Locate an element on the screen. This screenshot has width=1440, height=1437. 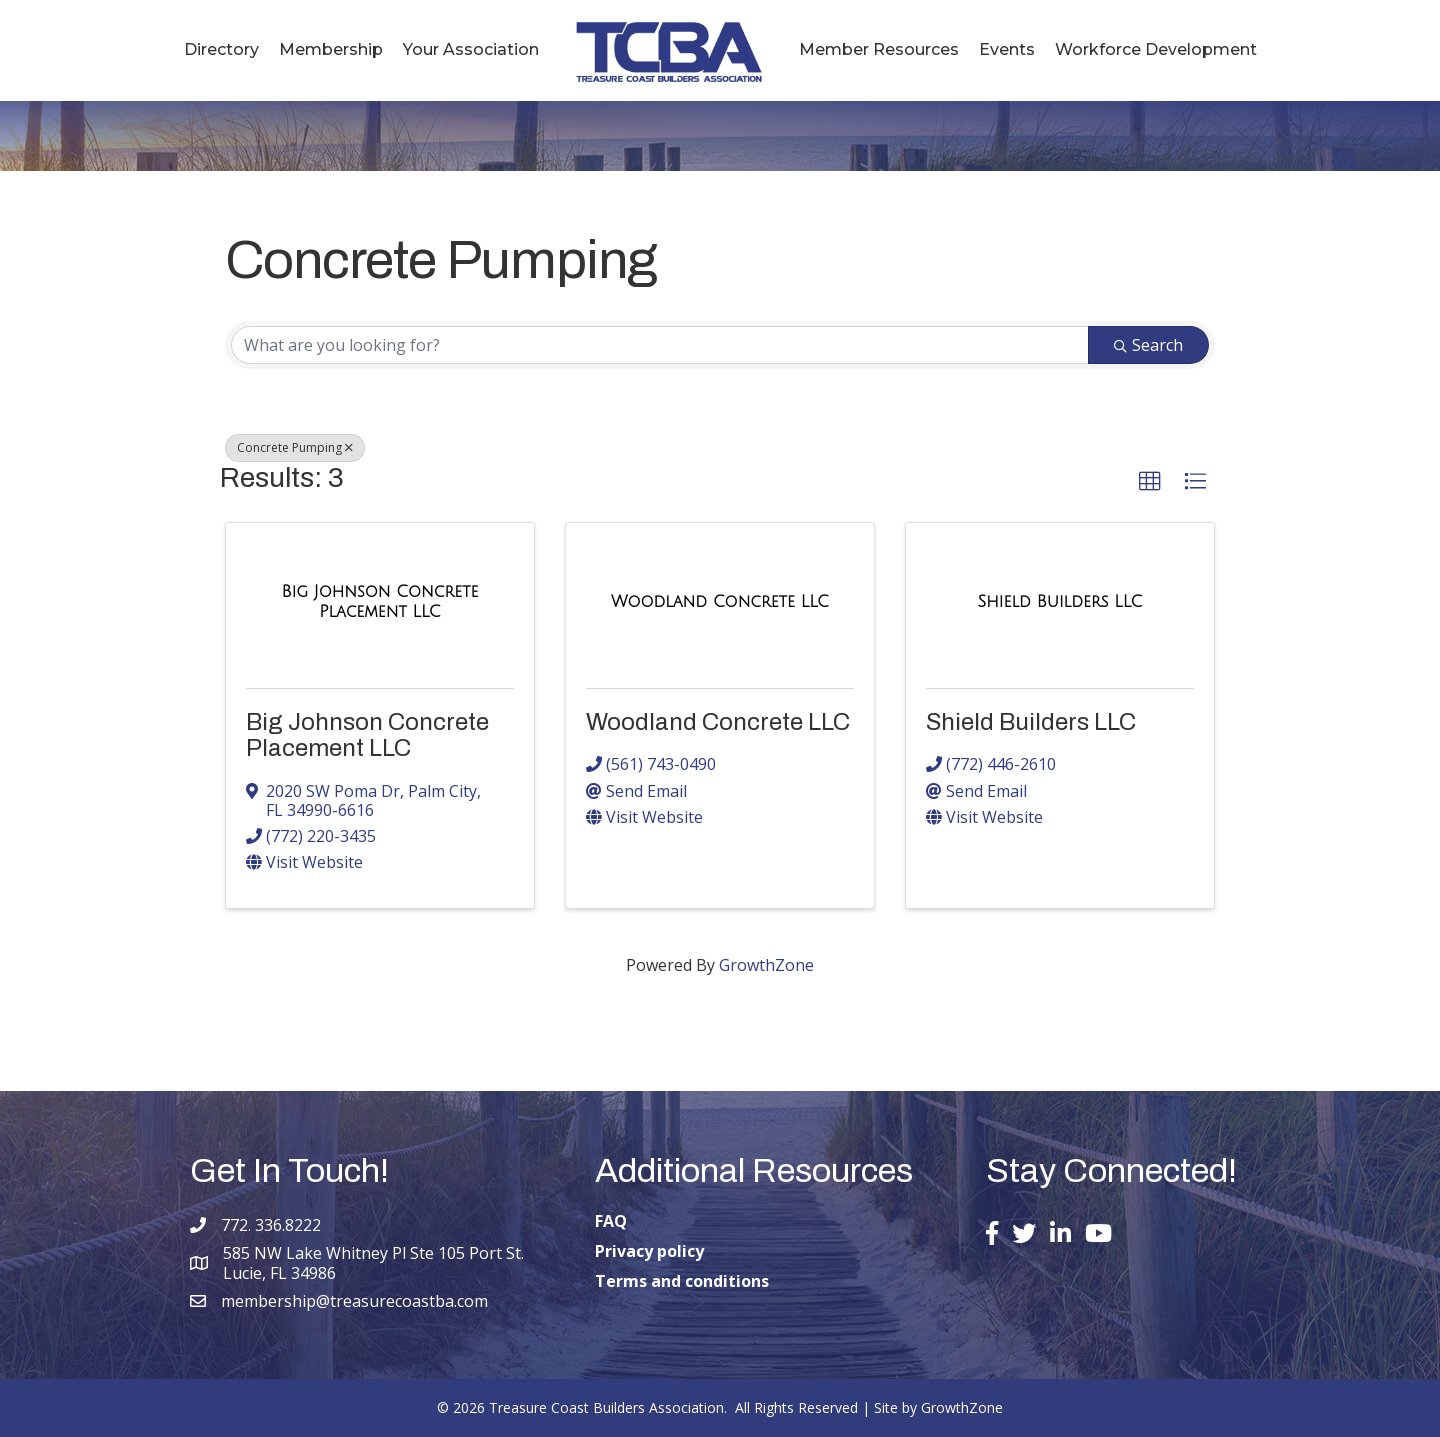
Your Association is located at coordinates (471, 49).